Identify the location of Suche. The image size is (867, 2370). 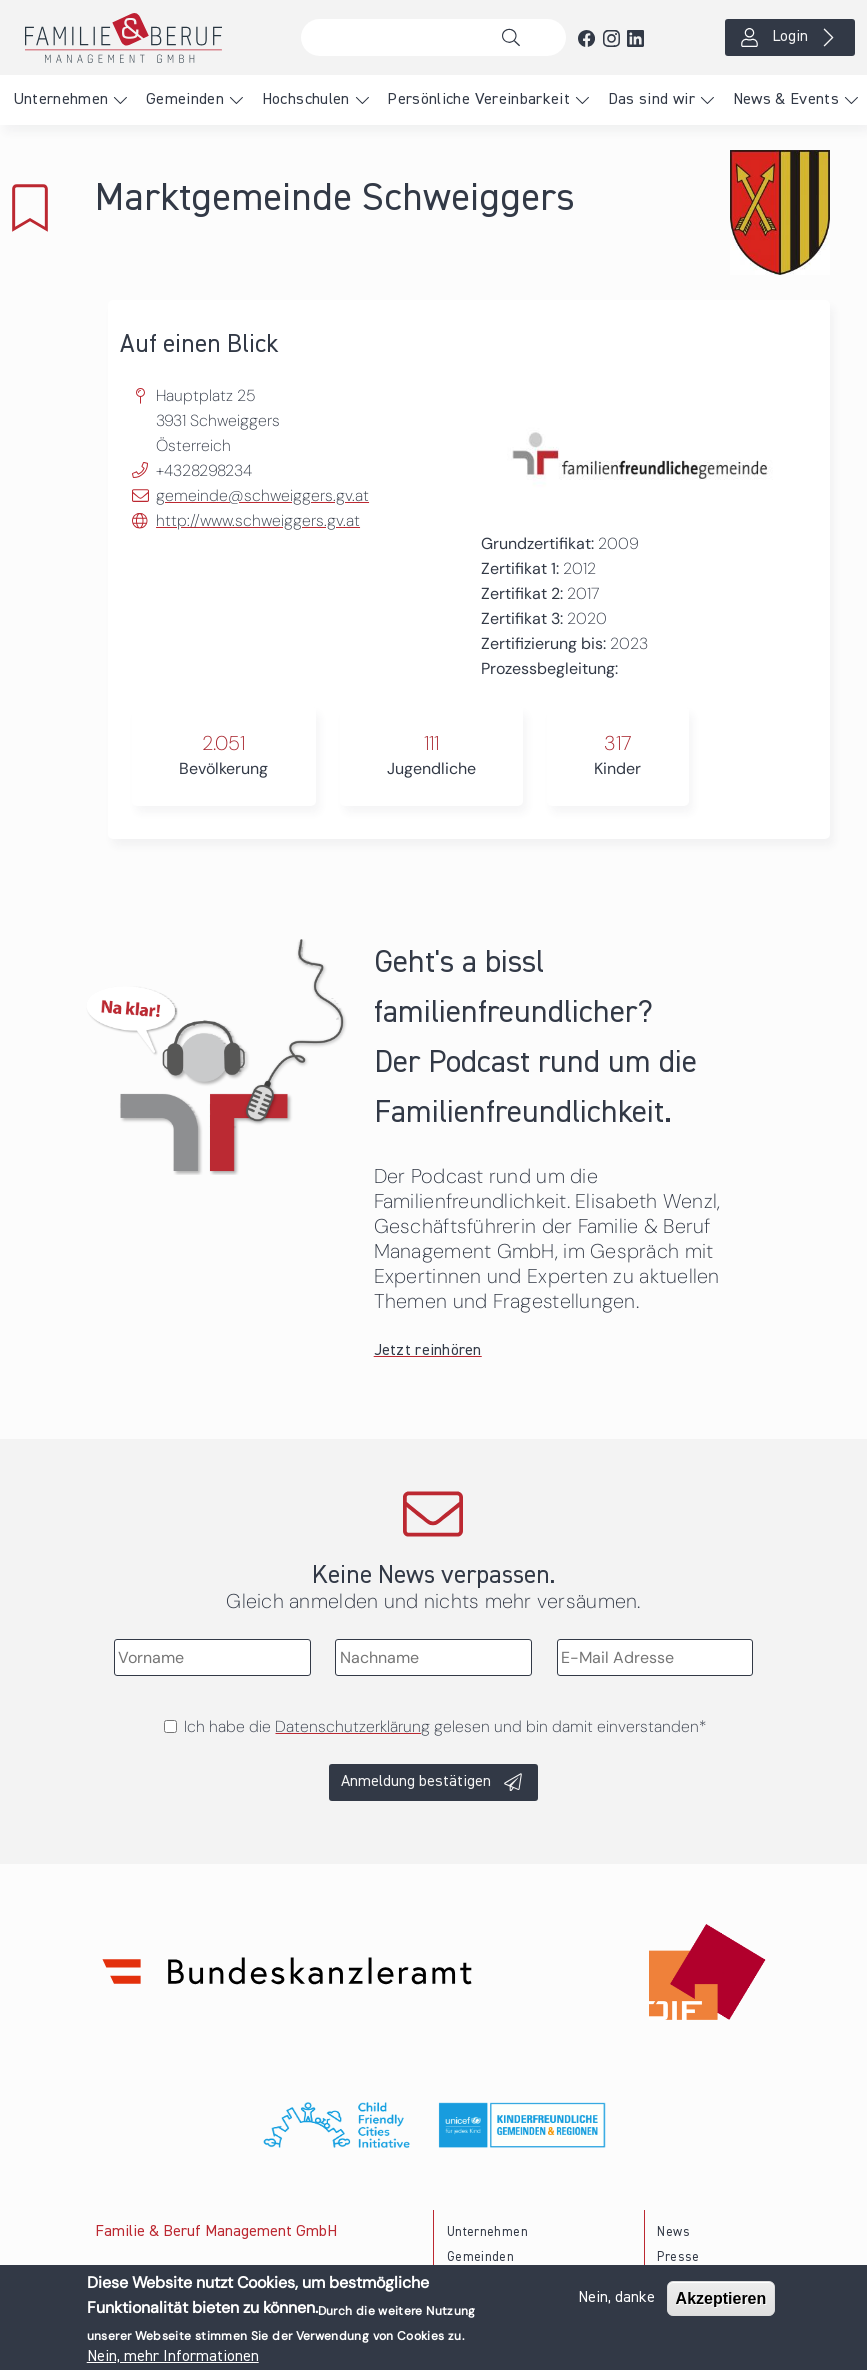
(516, 38).